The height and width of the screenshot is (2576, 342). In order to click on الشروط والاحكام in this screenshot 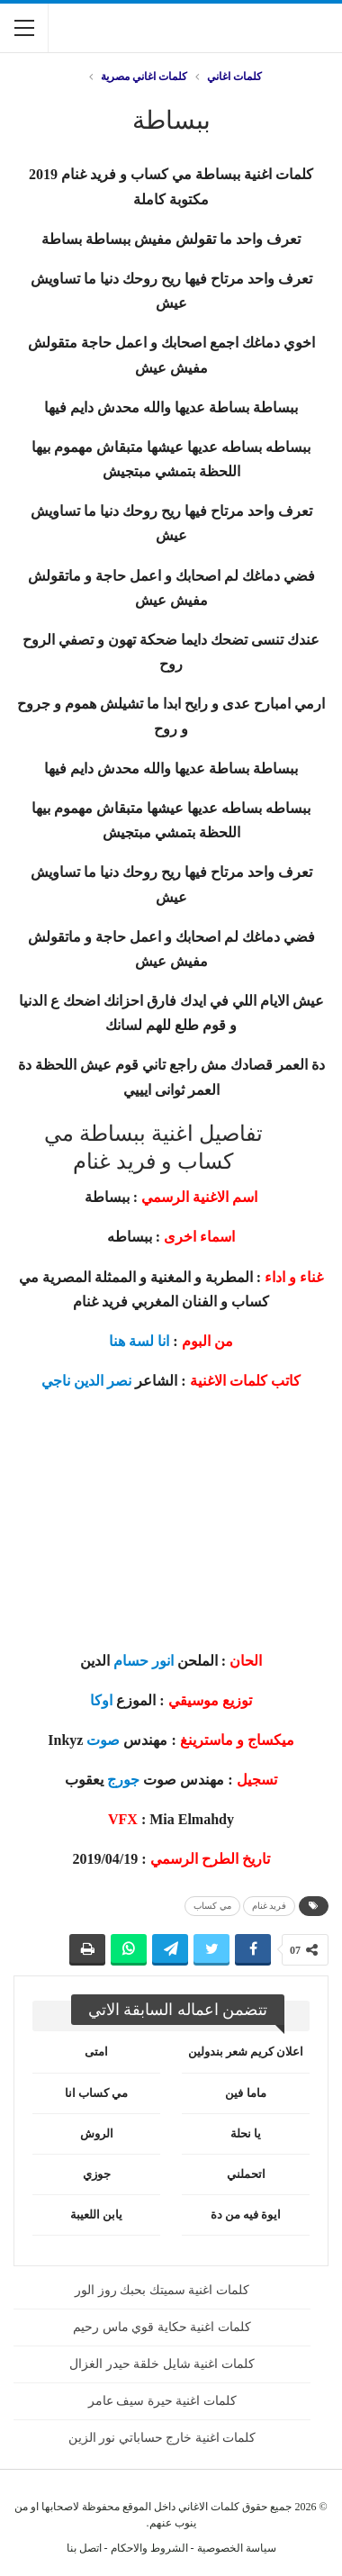, I will do `click(149, 2548)`.